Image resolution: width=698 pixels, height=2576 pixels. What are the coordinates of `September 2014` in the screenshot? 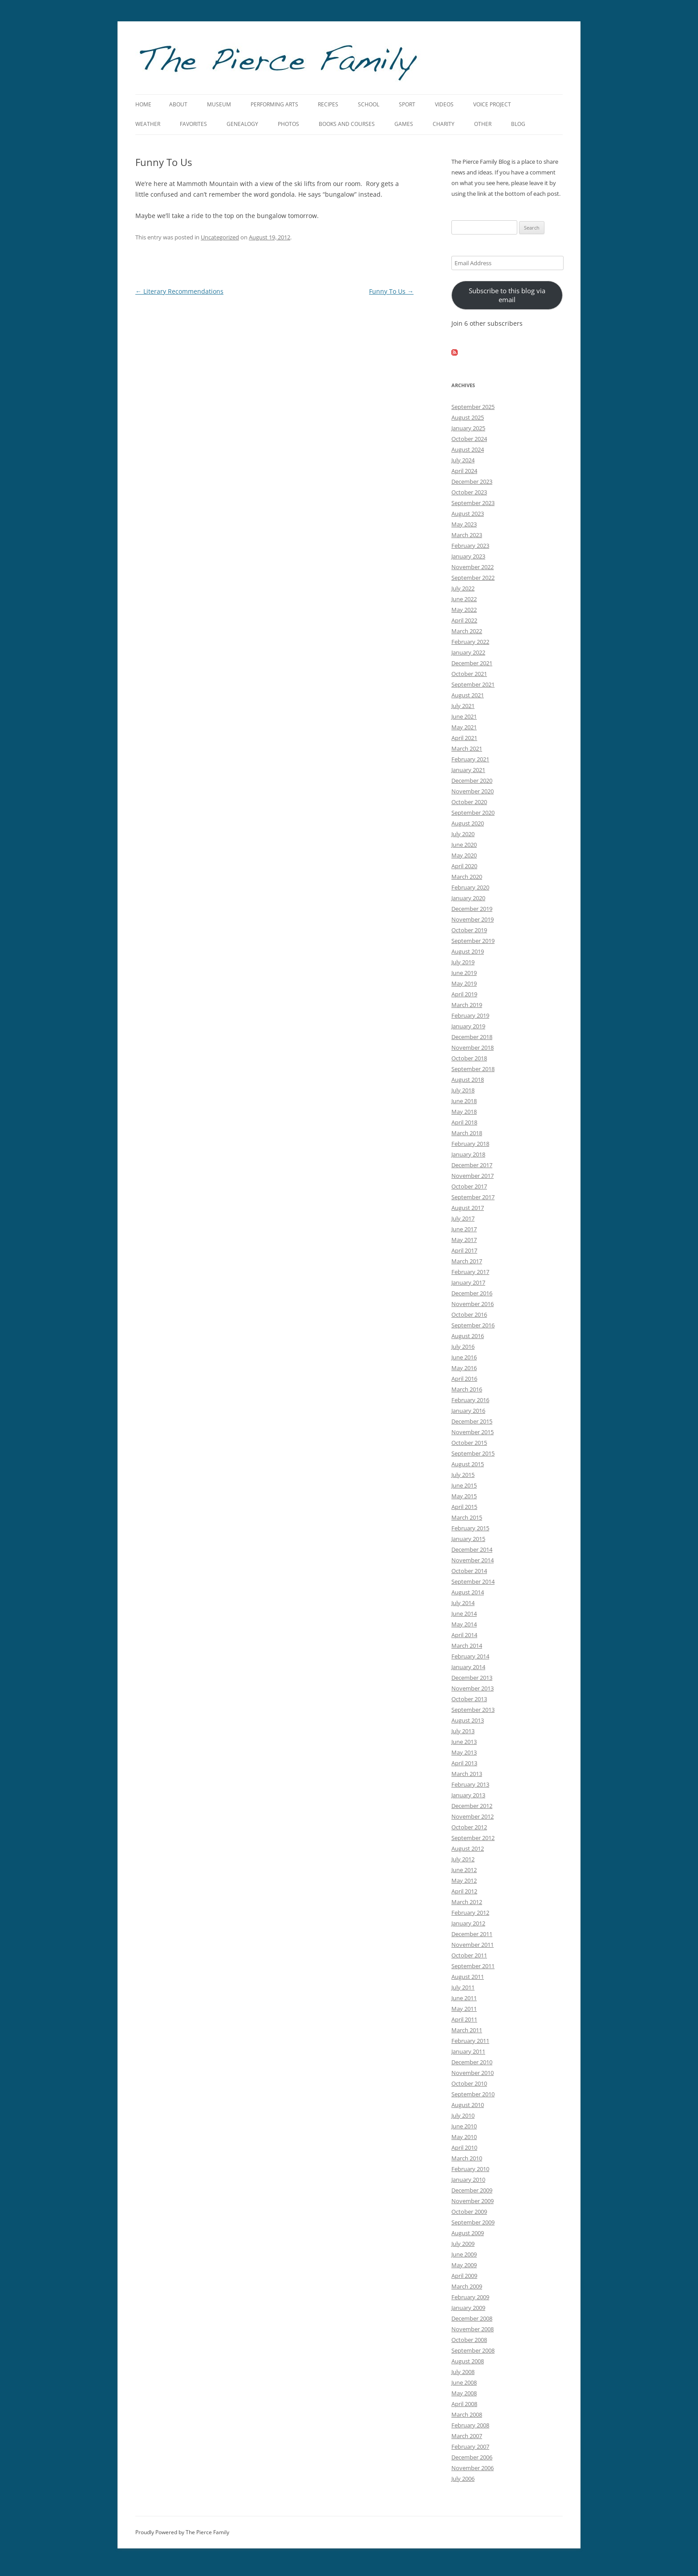 It's located at (473, 1581).